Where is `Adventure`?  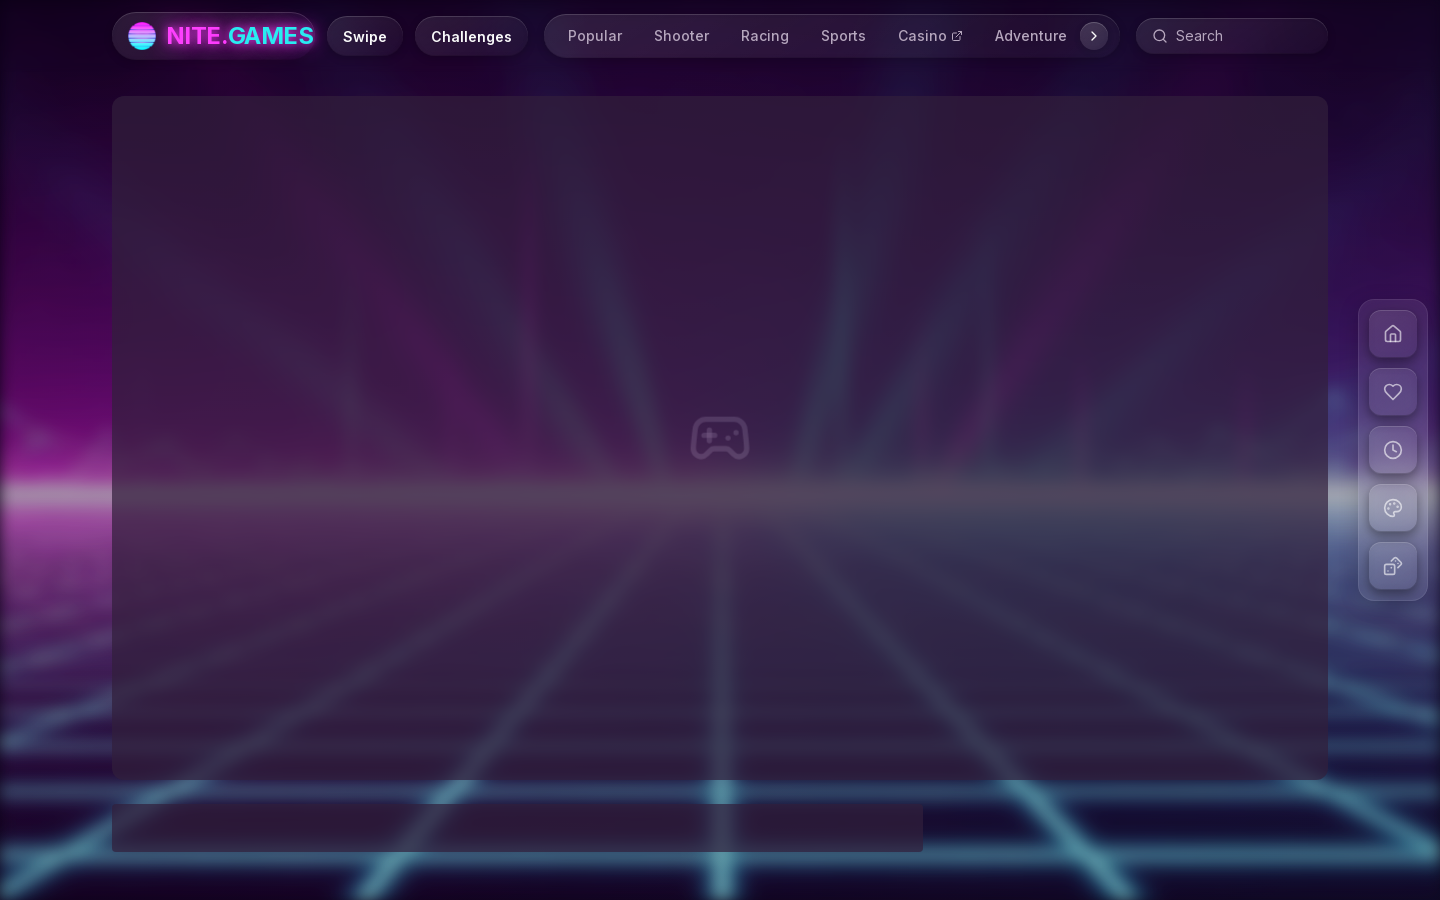
Adventure is located at coordinates (1031, 35).